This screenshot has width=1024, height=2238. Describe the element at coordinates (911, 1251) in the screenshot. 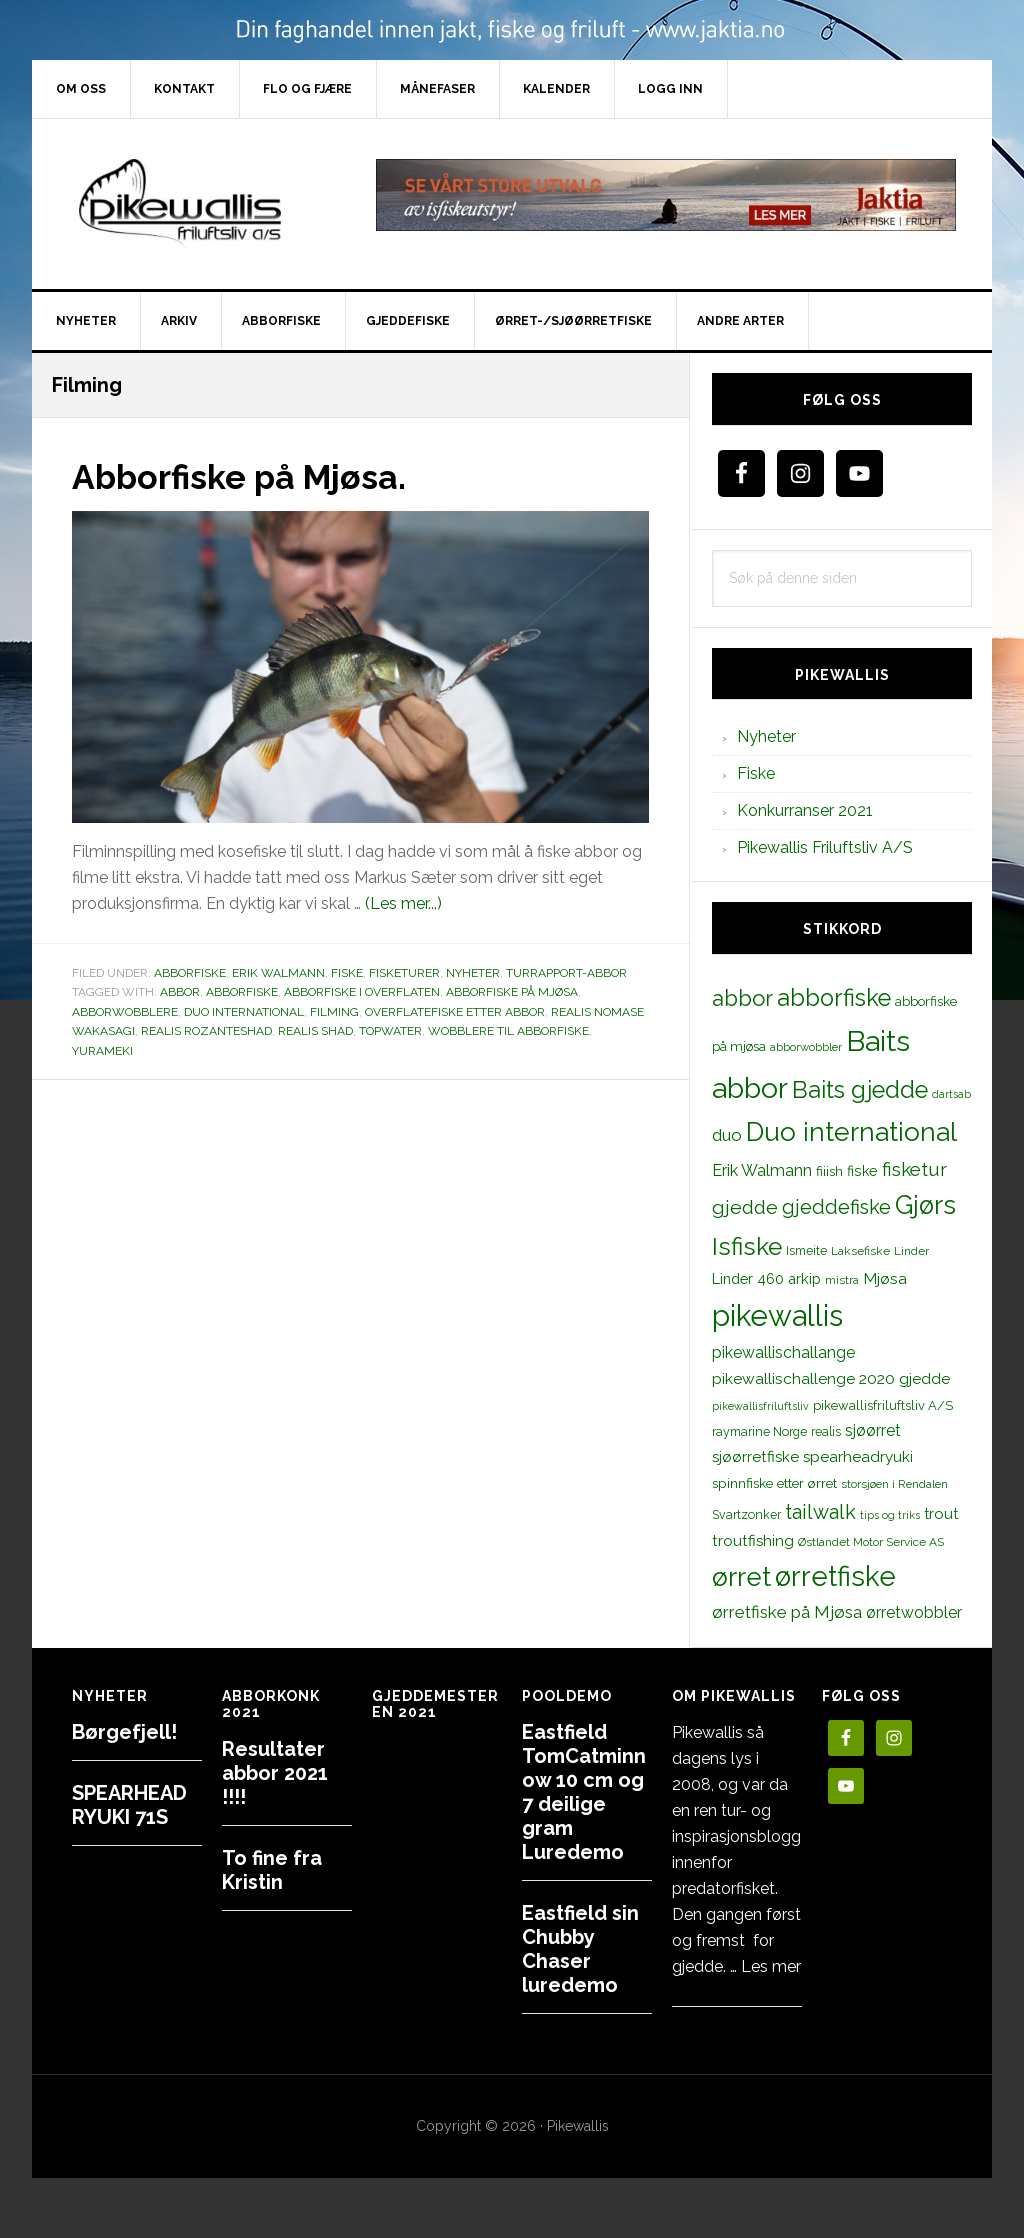

I see `Linder [Linder (11 elementer)]` at that location.